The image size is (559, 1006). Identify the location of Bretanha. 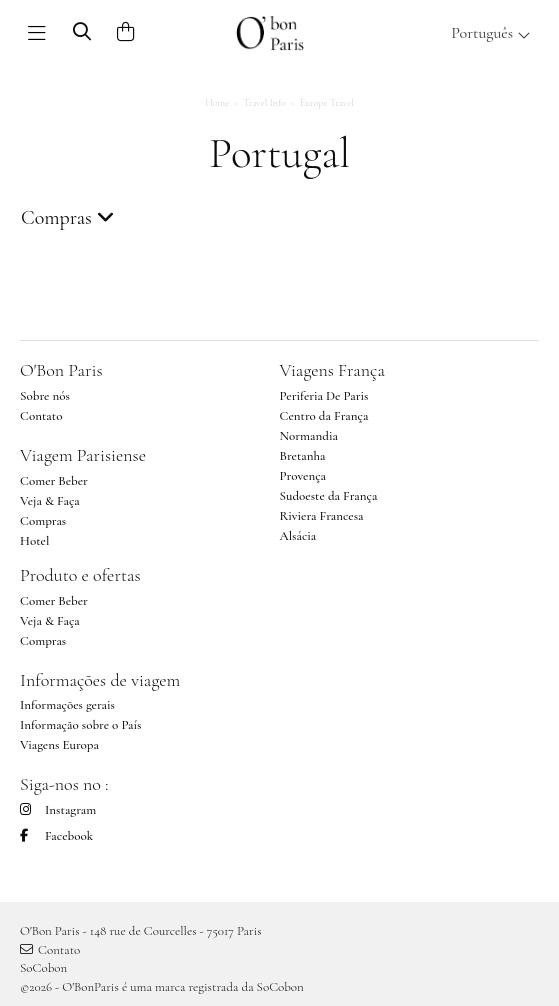
(303, 456).